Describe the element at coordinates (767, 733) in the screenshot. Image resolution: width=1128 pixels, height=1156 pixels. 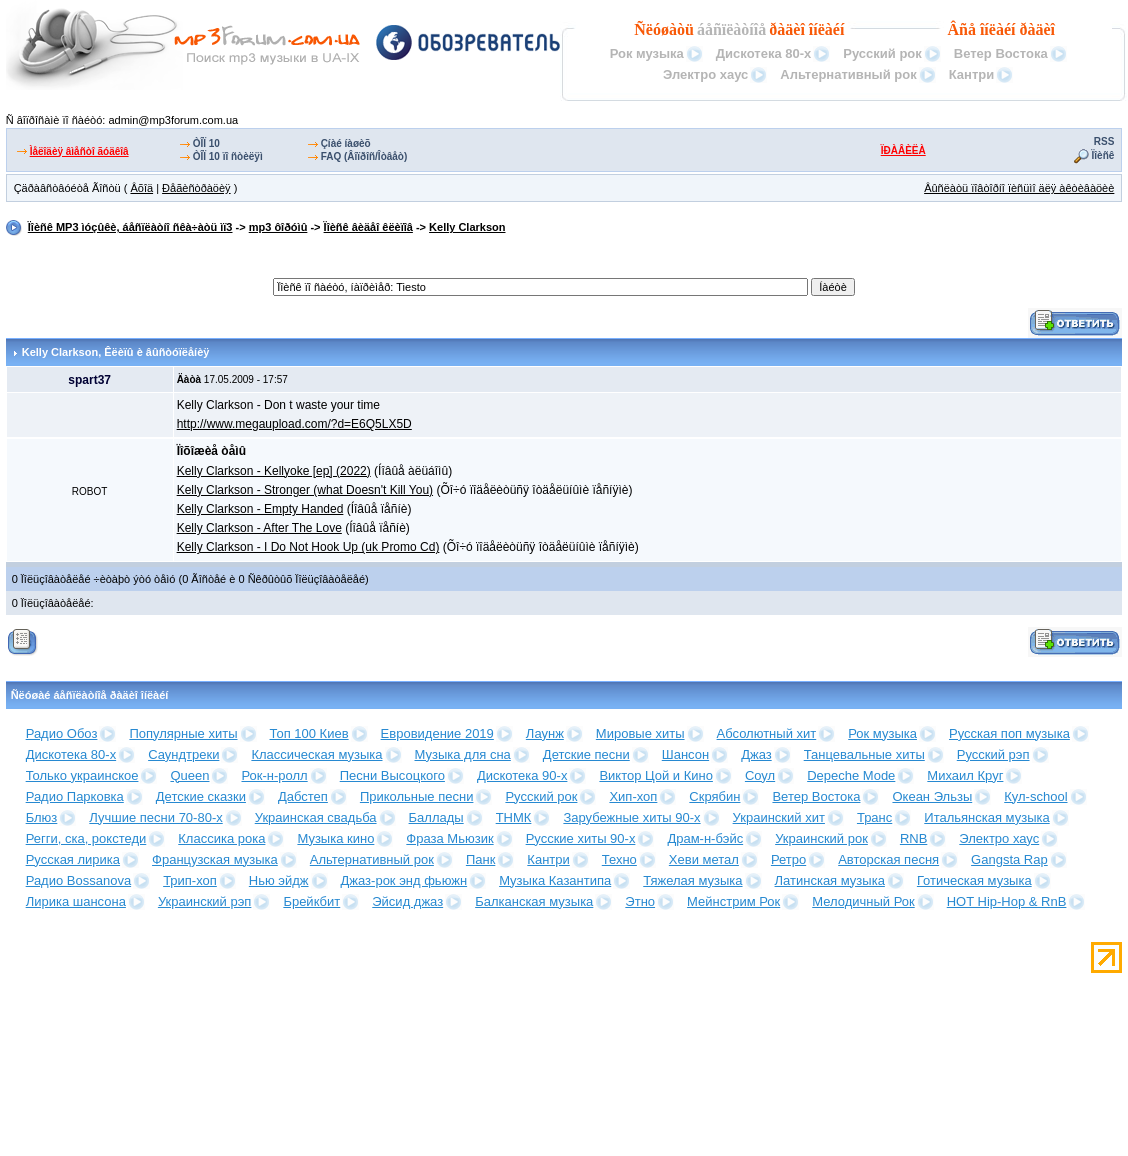
I see `Абсолютный хит` at that location.